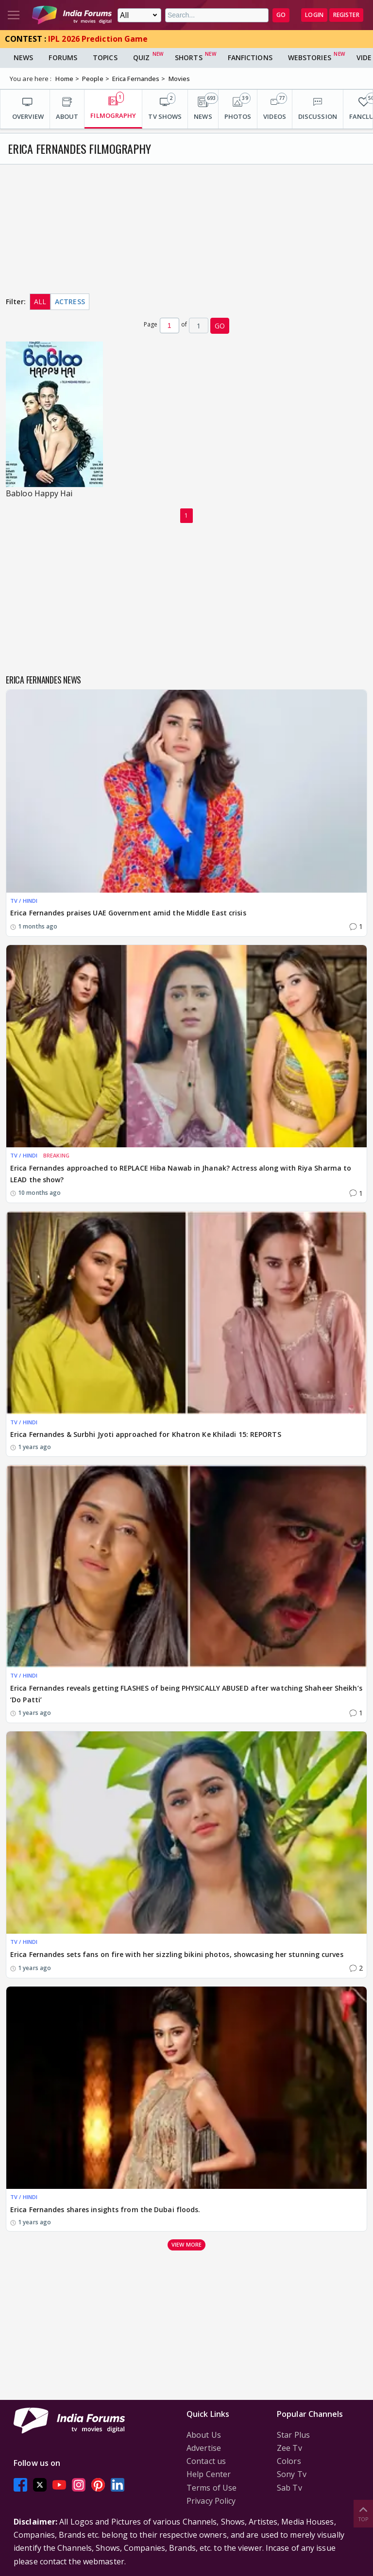 The image size is (373, 2576). I want to click on Terms of Use, so click(211, 2487).